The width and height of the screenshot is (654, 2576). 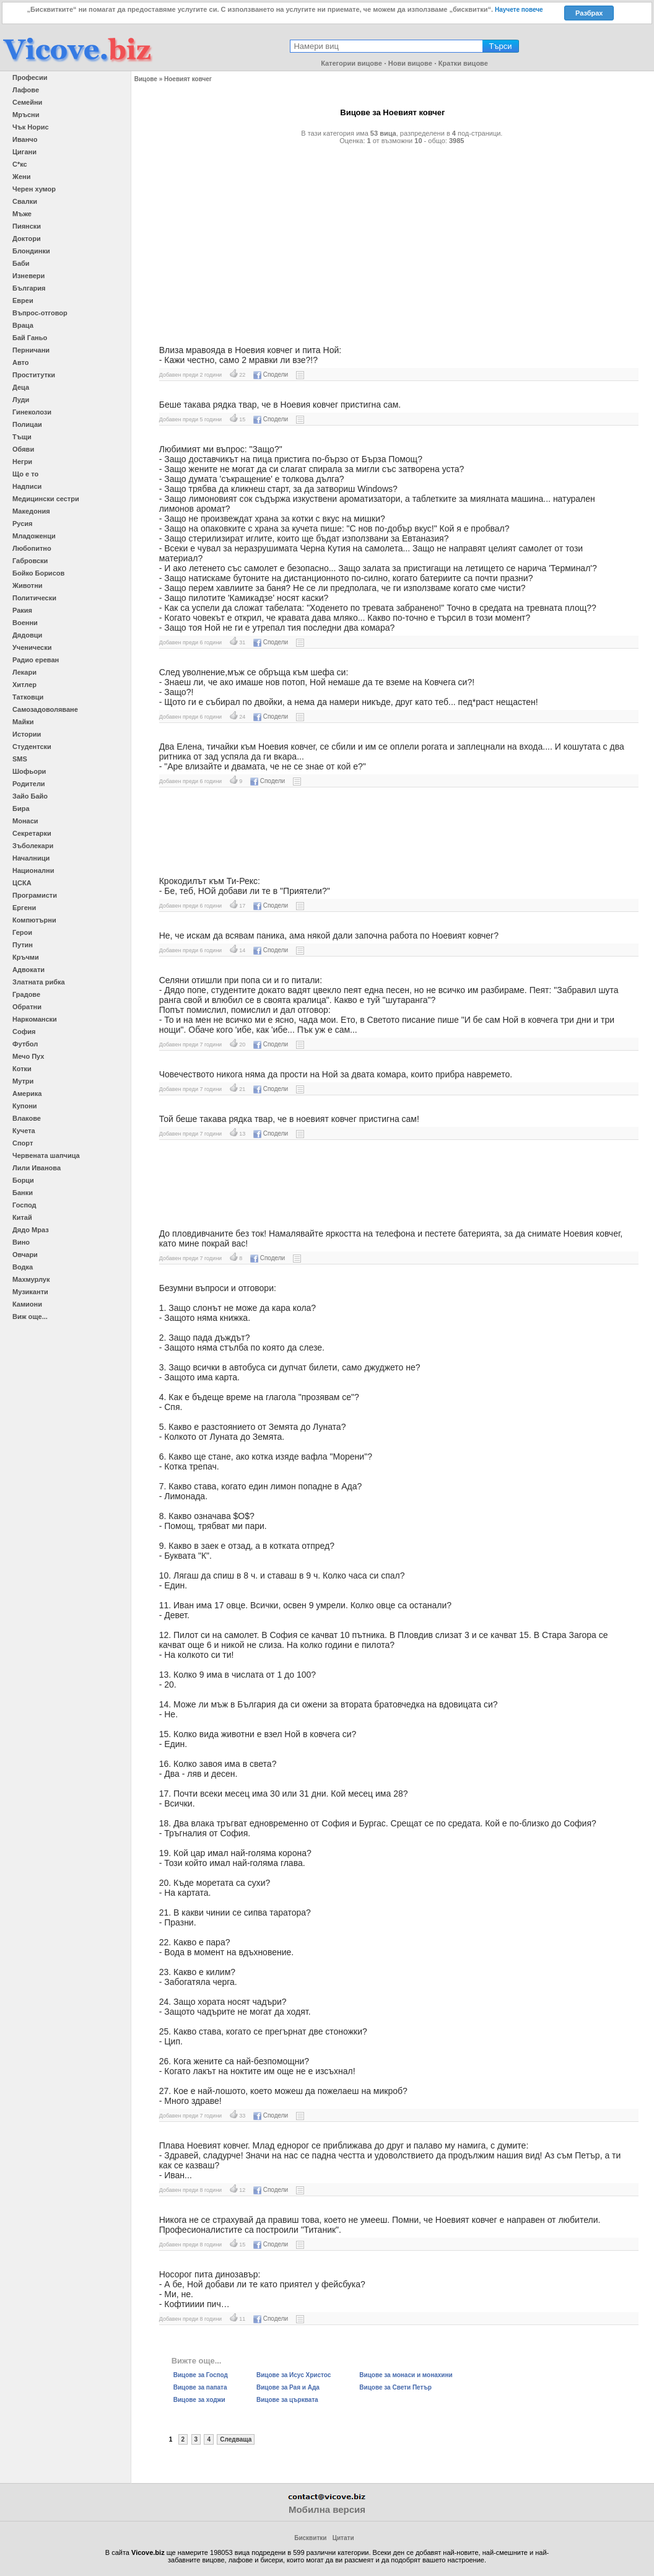 I want to click on Махмурлук, so click(x=31, y=1279).